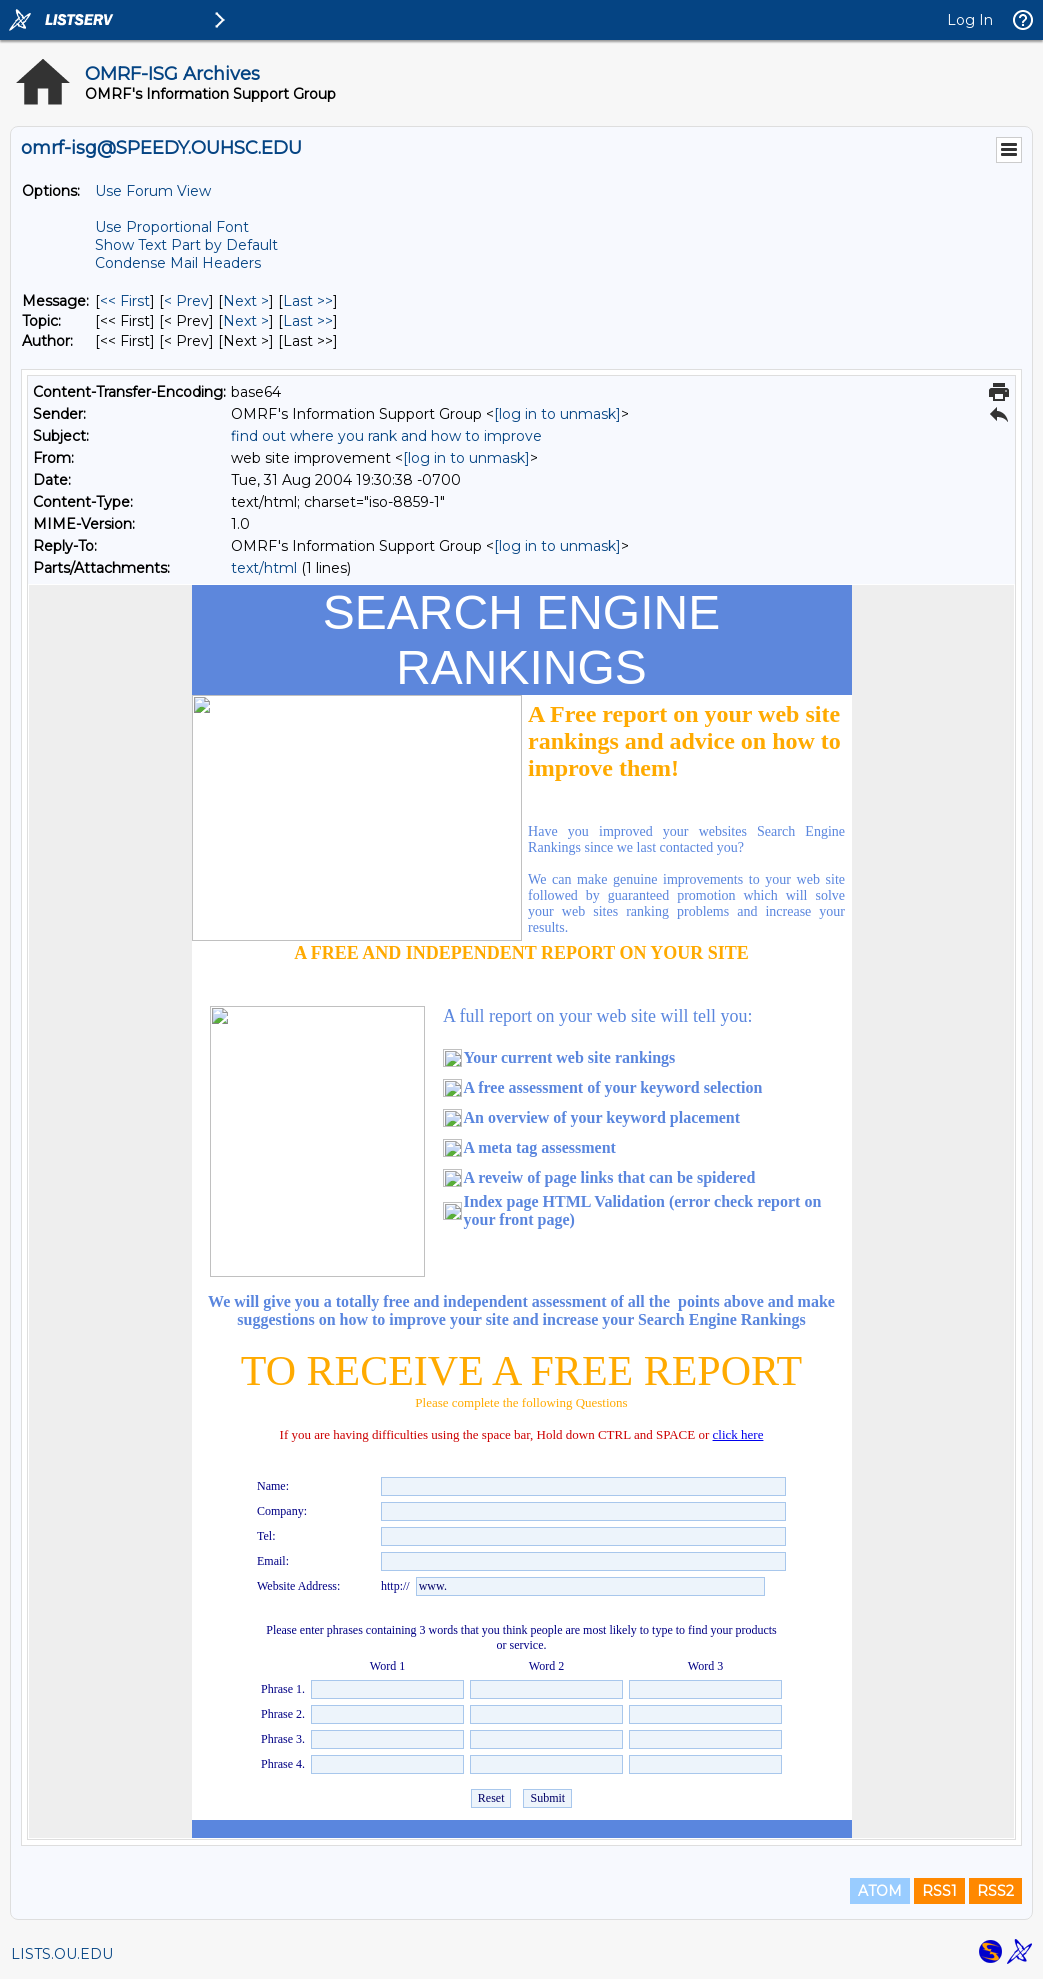  Describe the element at coordinates (308, 321) in the screenshot. I see `Last >> [Last Message By Topic]` at that location.